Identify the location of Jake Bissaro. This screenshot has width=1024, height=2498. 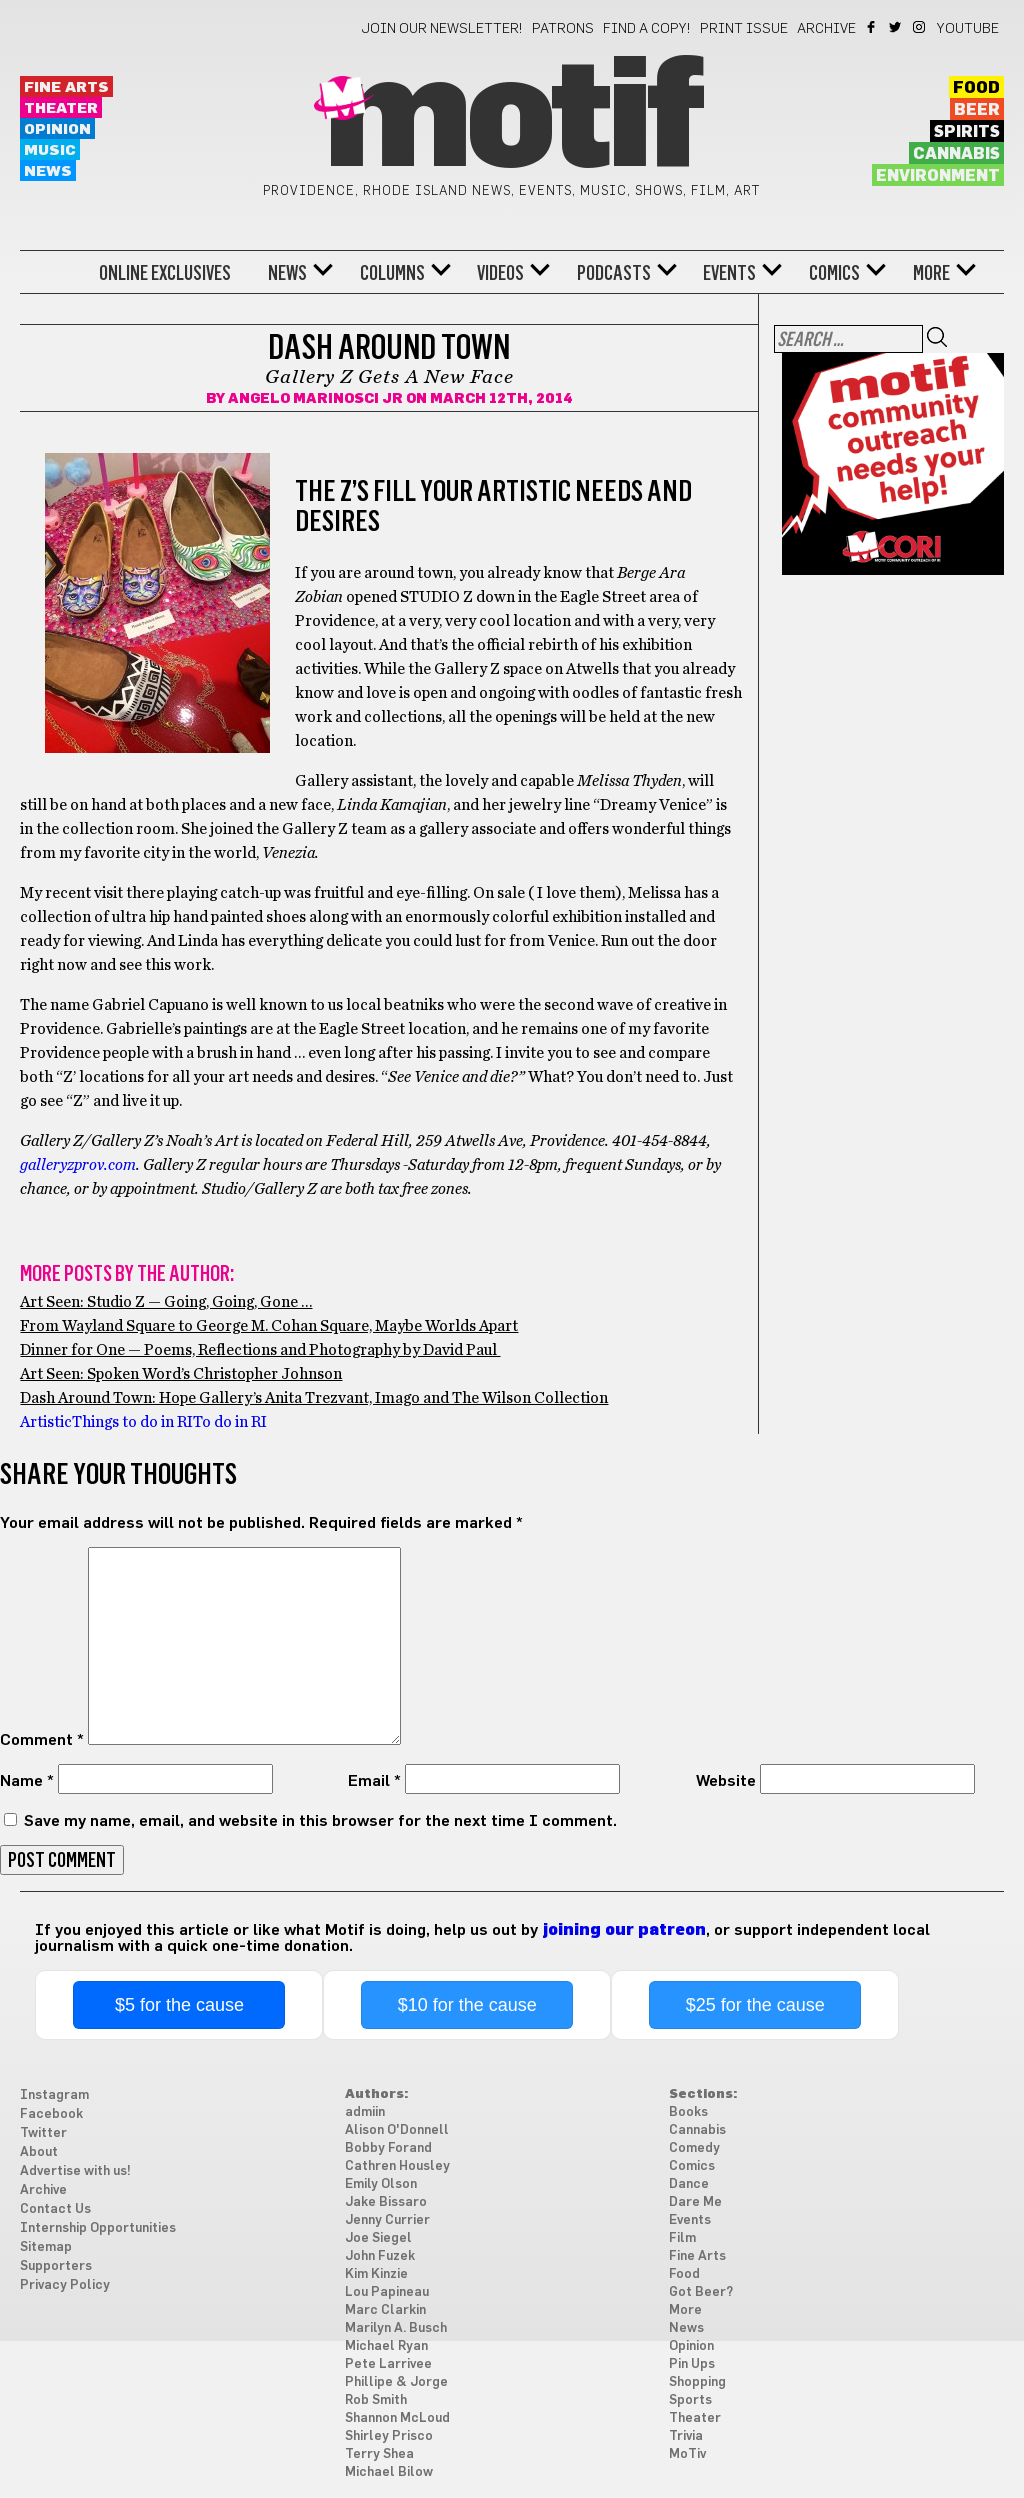
(386, 2202).